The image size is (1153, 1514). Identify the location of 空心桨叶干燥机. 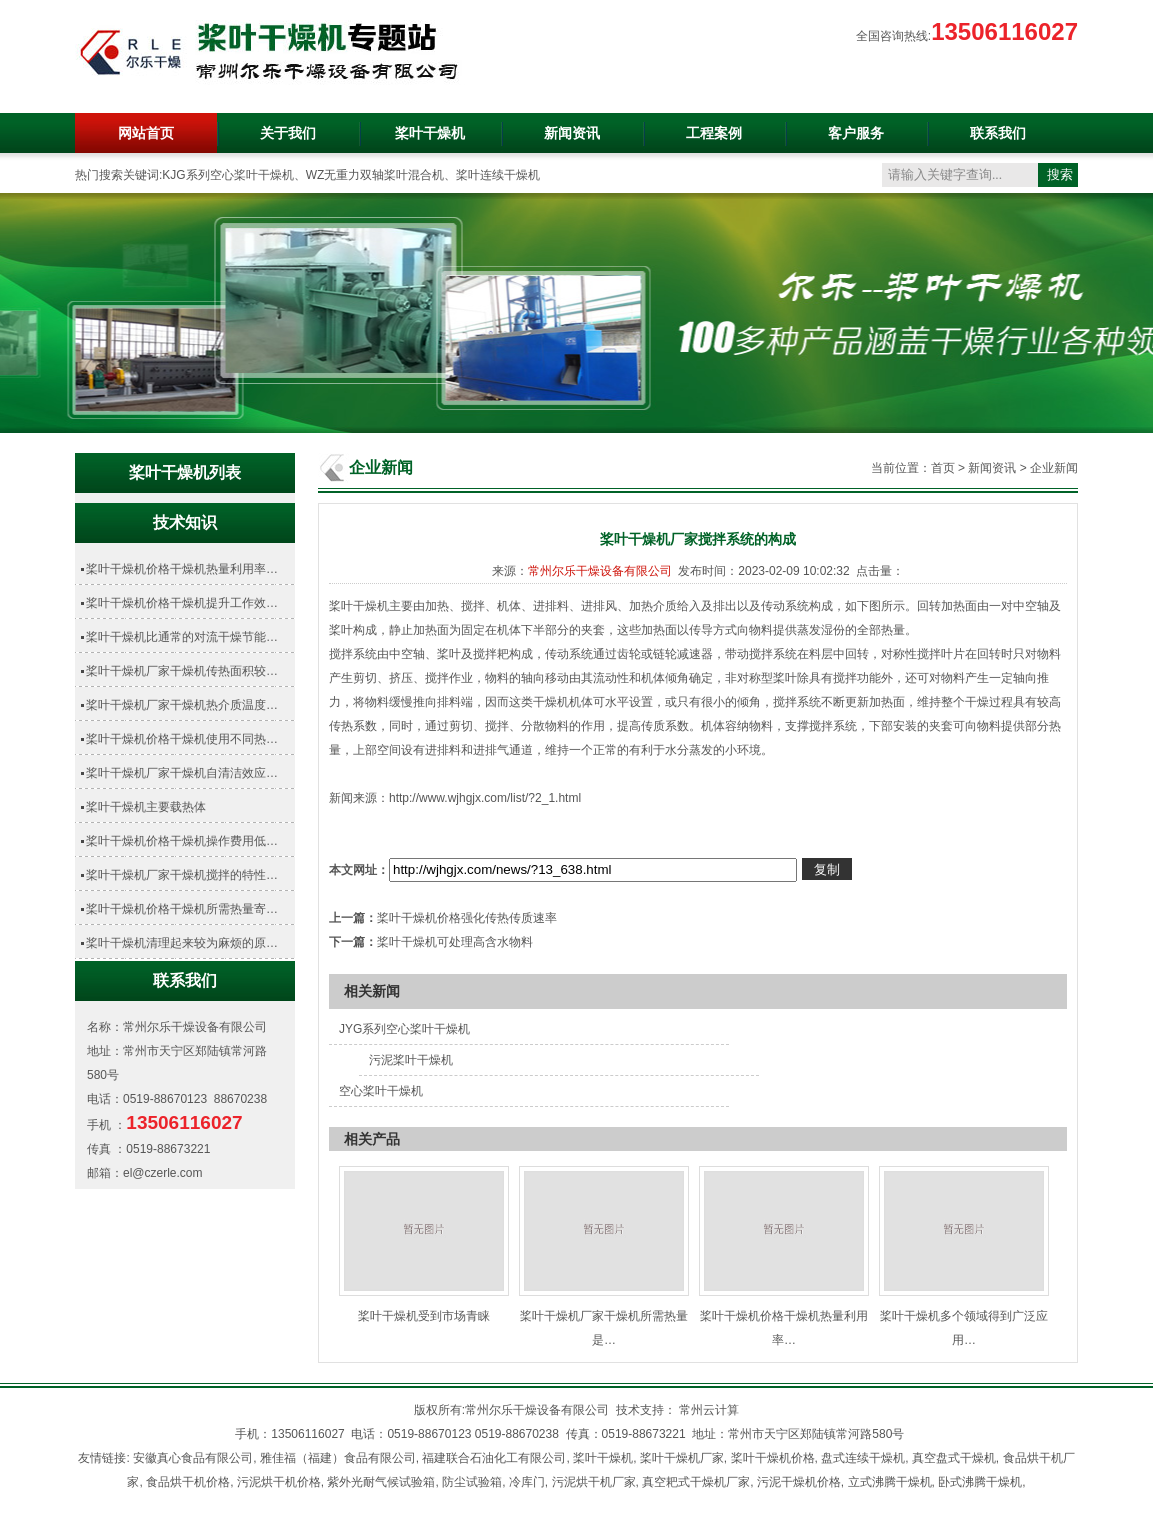
(381, 1091).